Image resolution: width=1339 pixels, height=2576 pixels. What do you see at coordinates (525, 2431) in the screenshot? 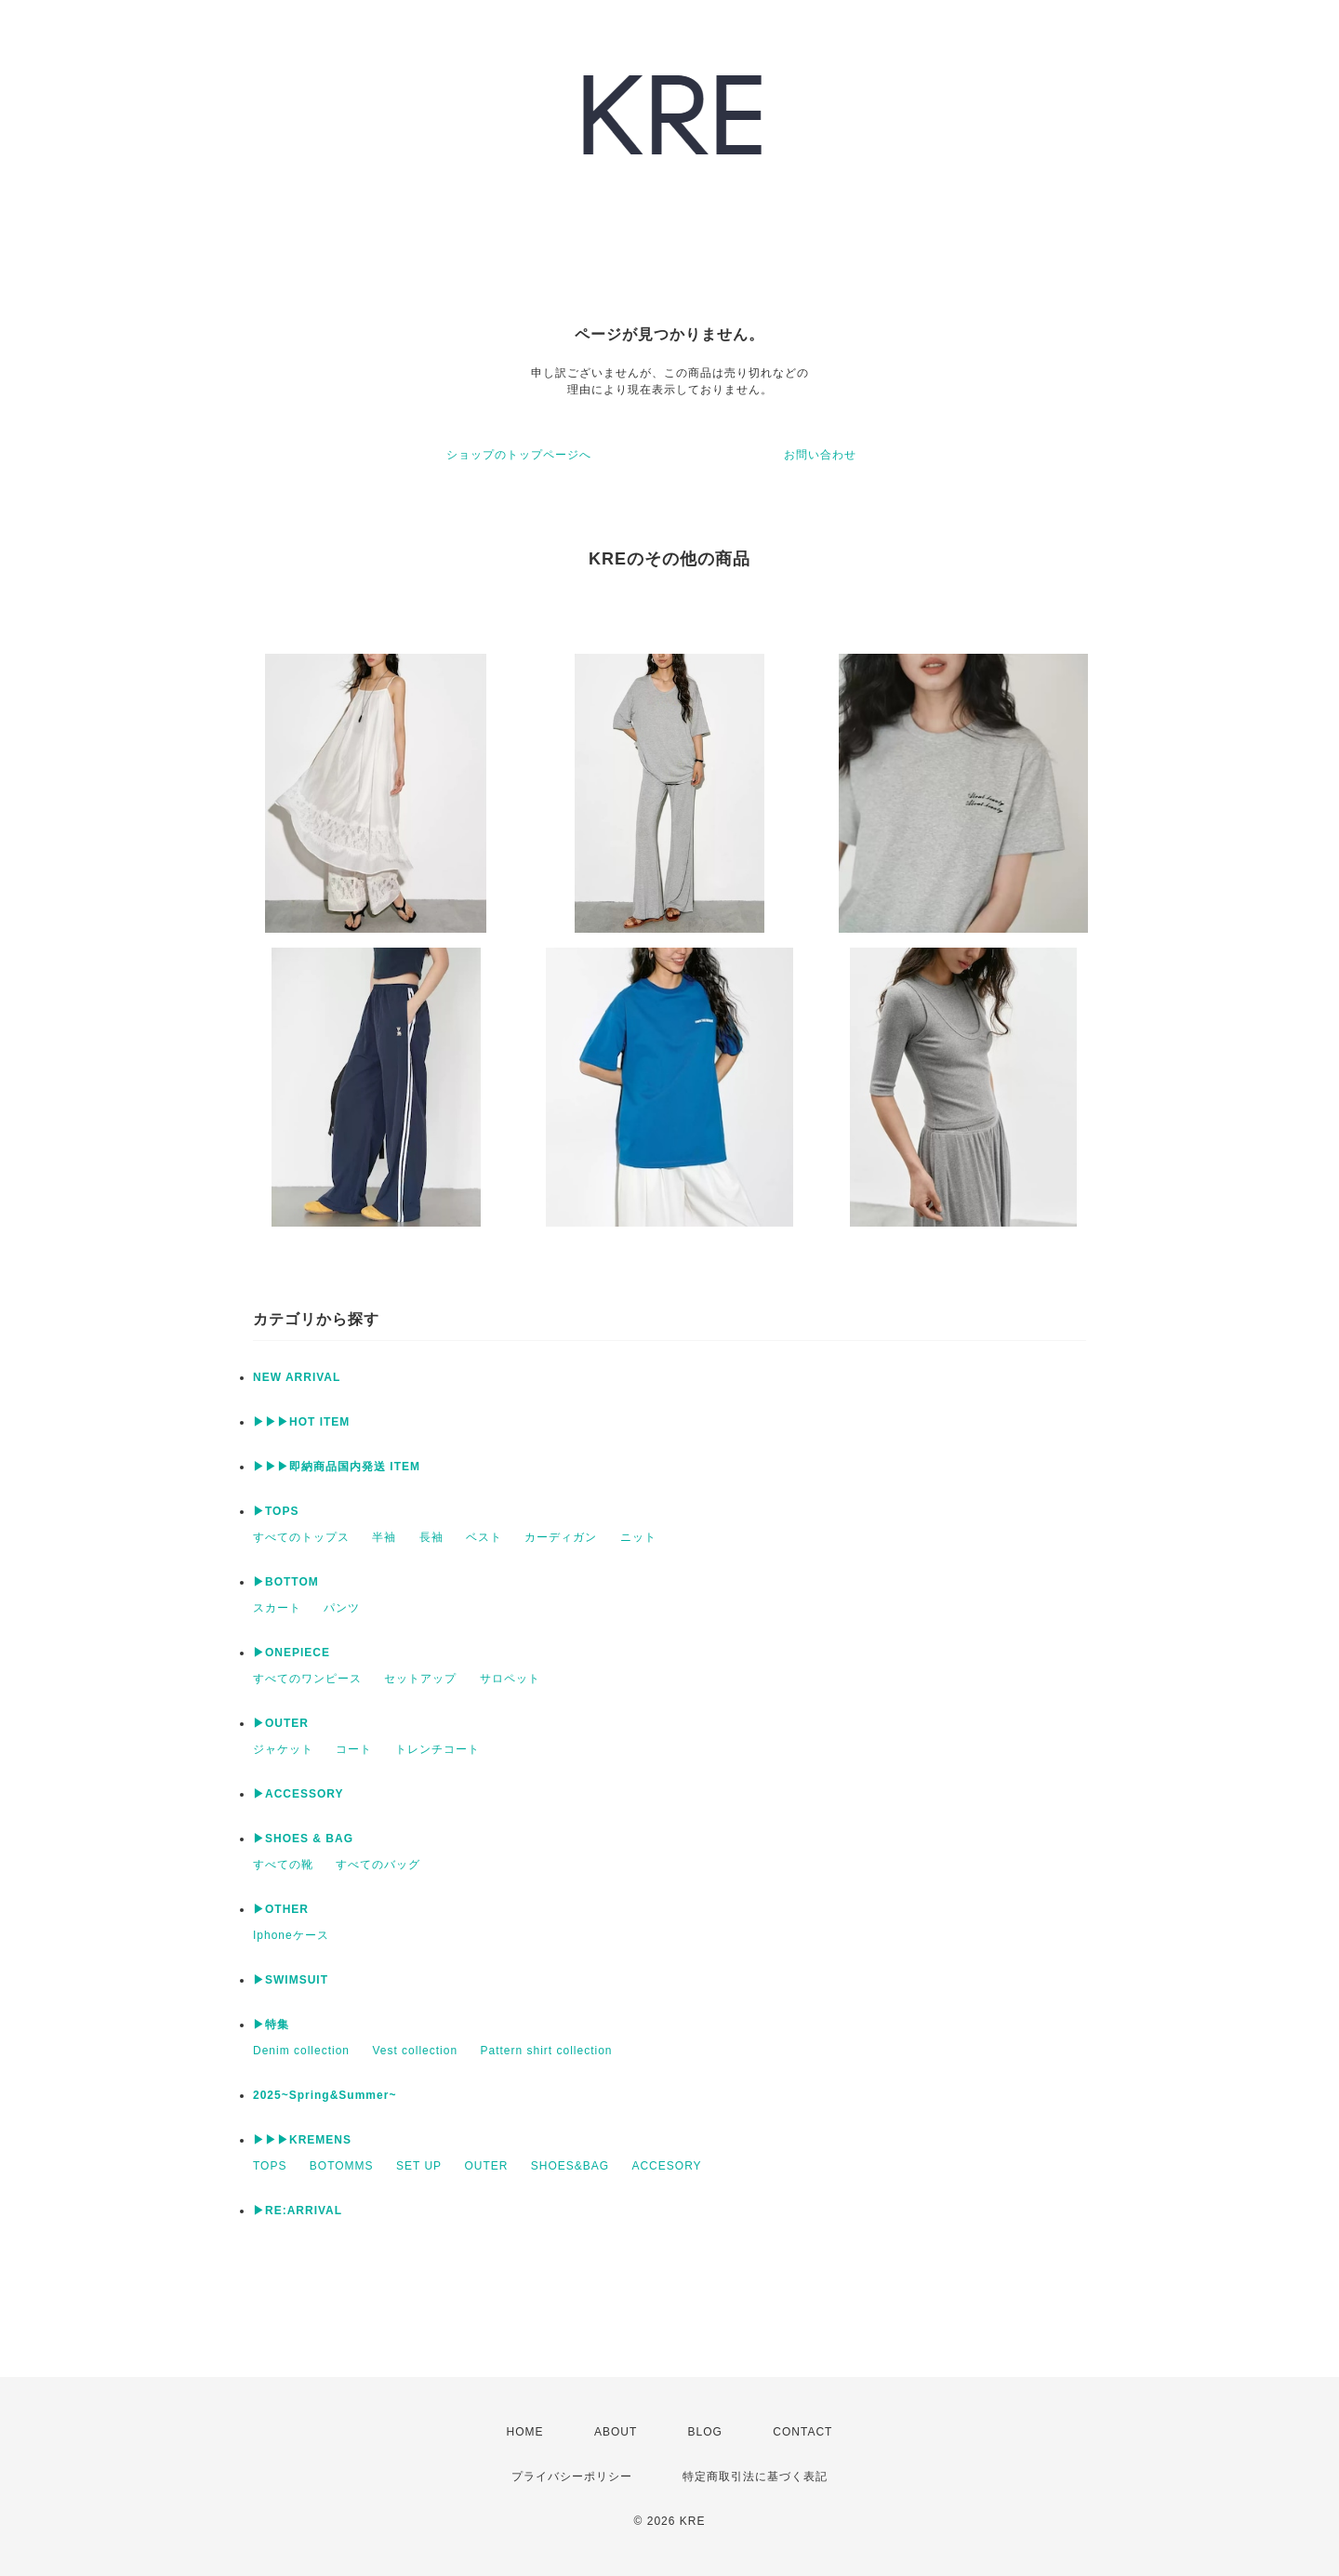
I see `HOME` at bounding box center [525, 2431].